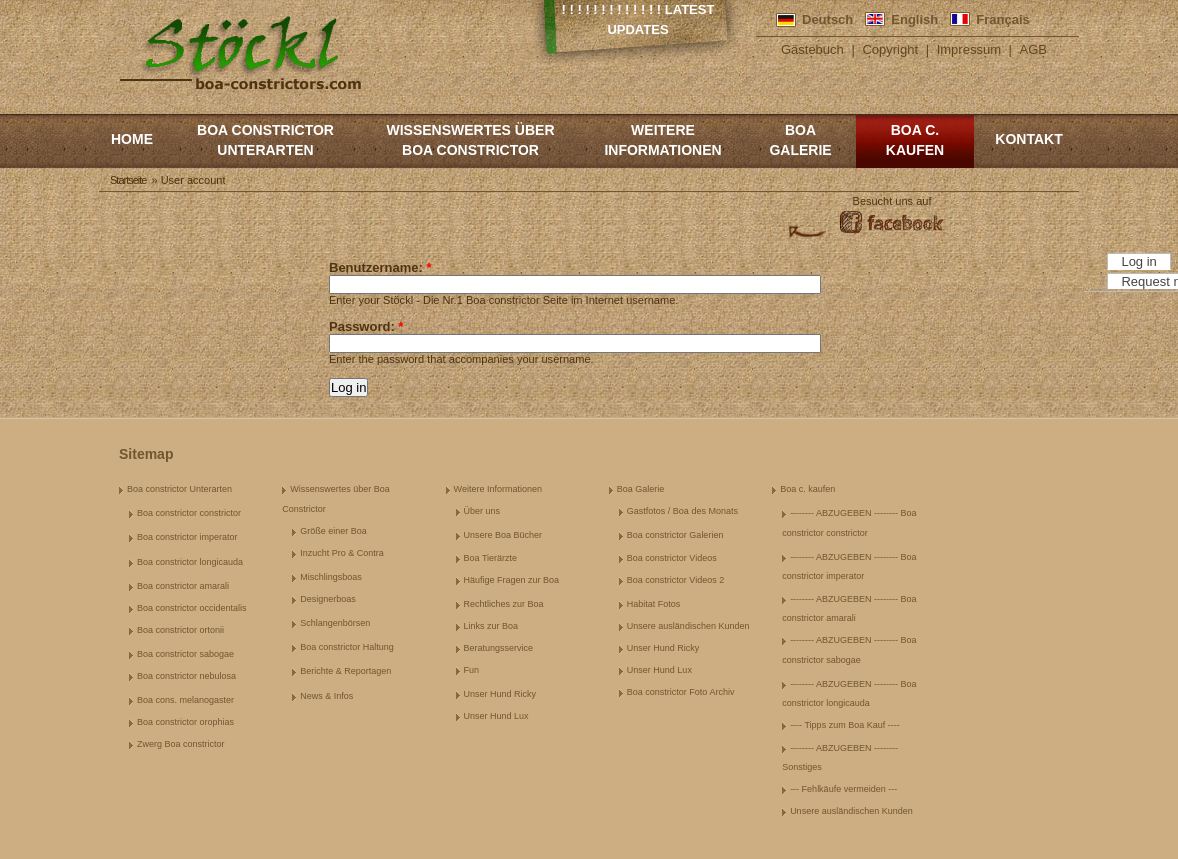 This screenshot has height=859, width=1178. Describe the element at coordinates (380, 267) in the screenshot. I see `Benutzername:` at that location.